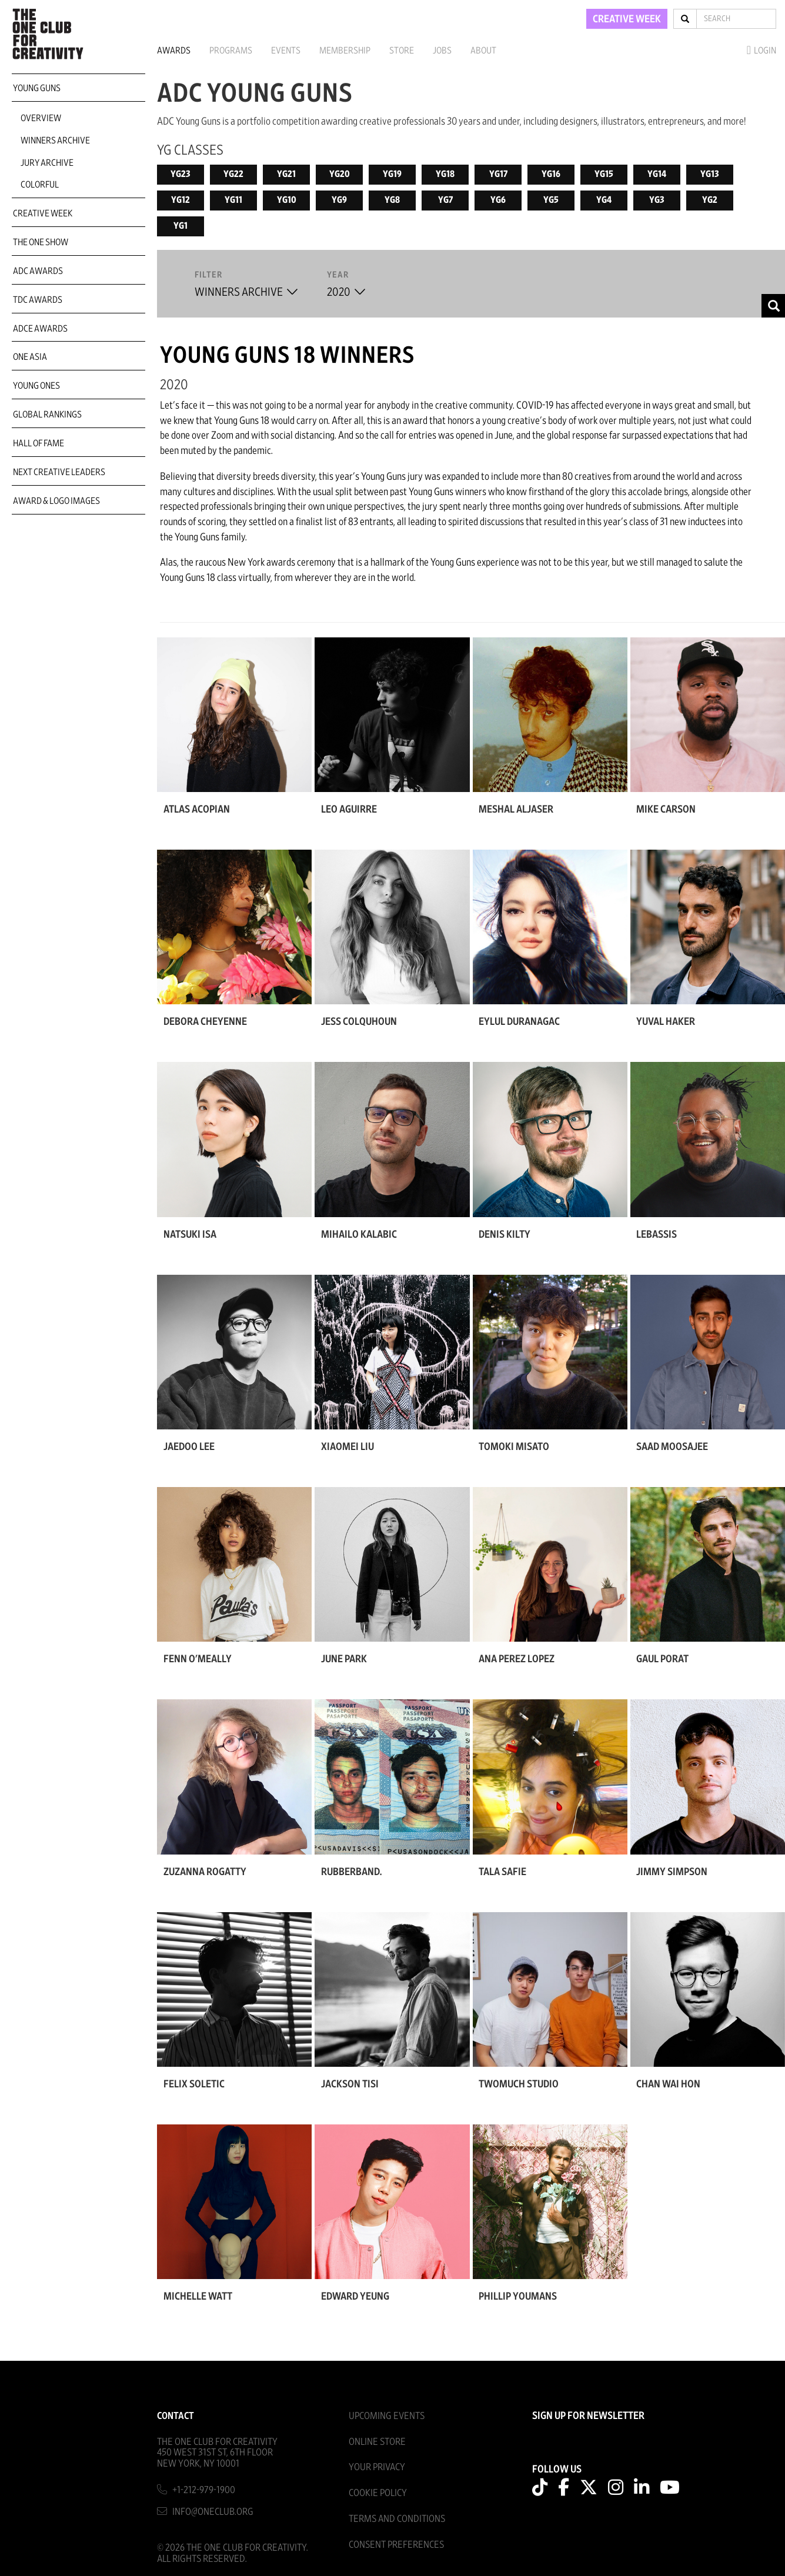  Describe the element at coordinates (514, 1447) in the screenshot. I see `Tomoki Misato` at that location.